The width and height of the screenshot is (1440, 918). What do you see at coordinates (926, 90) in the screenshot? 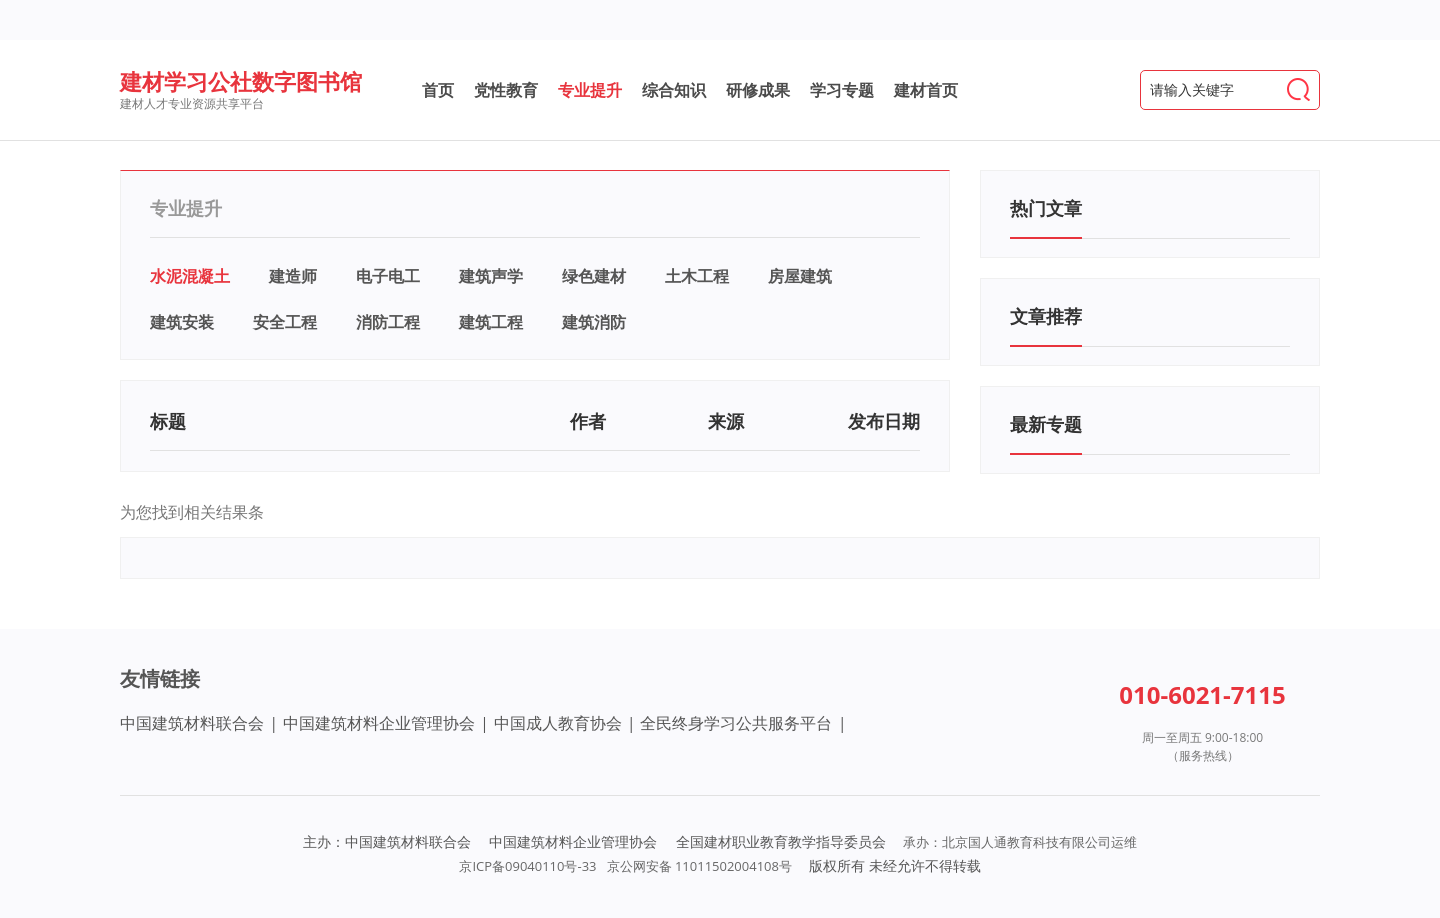
I see `建材首页` at bounding box center [926, 90].